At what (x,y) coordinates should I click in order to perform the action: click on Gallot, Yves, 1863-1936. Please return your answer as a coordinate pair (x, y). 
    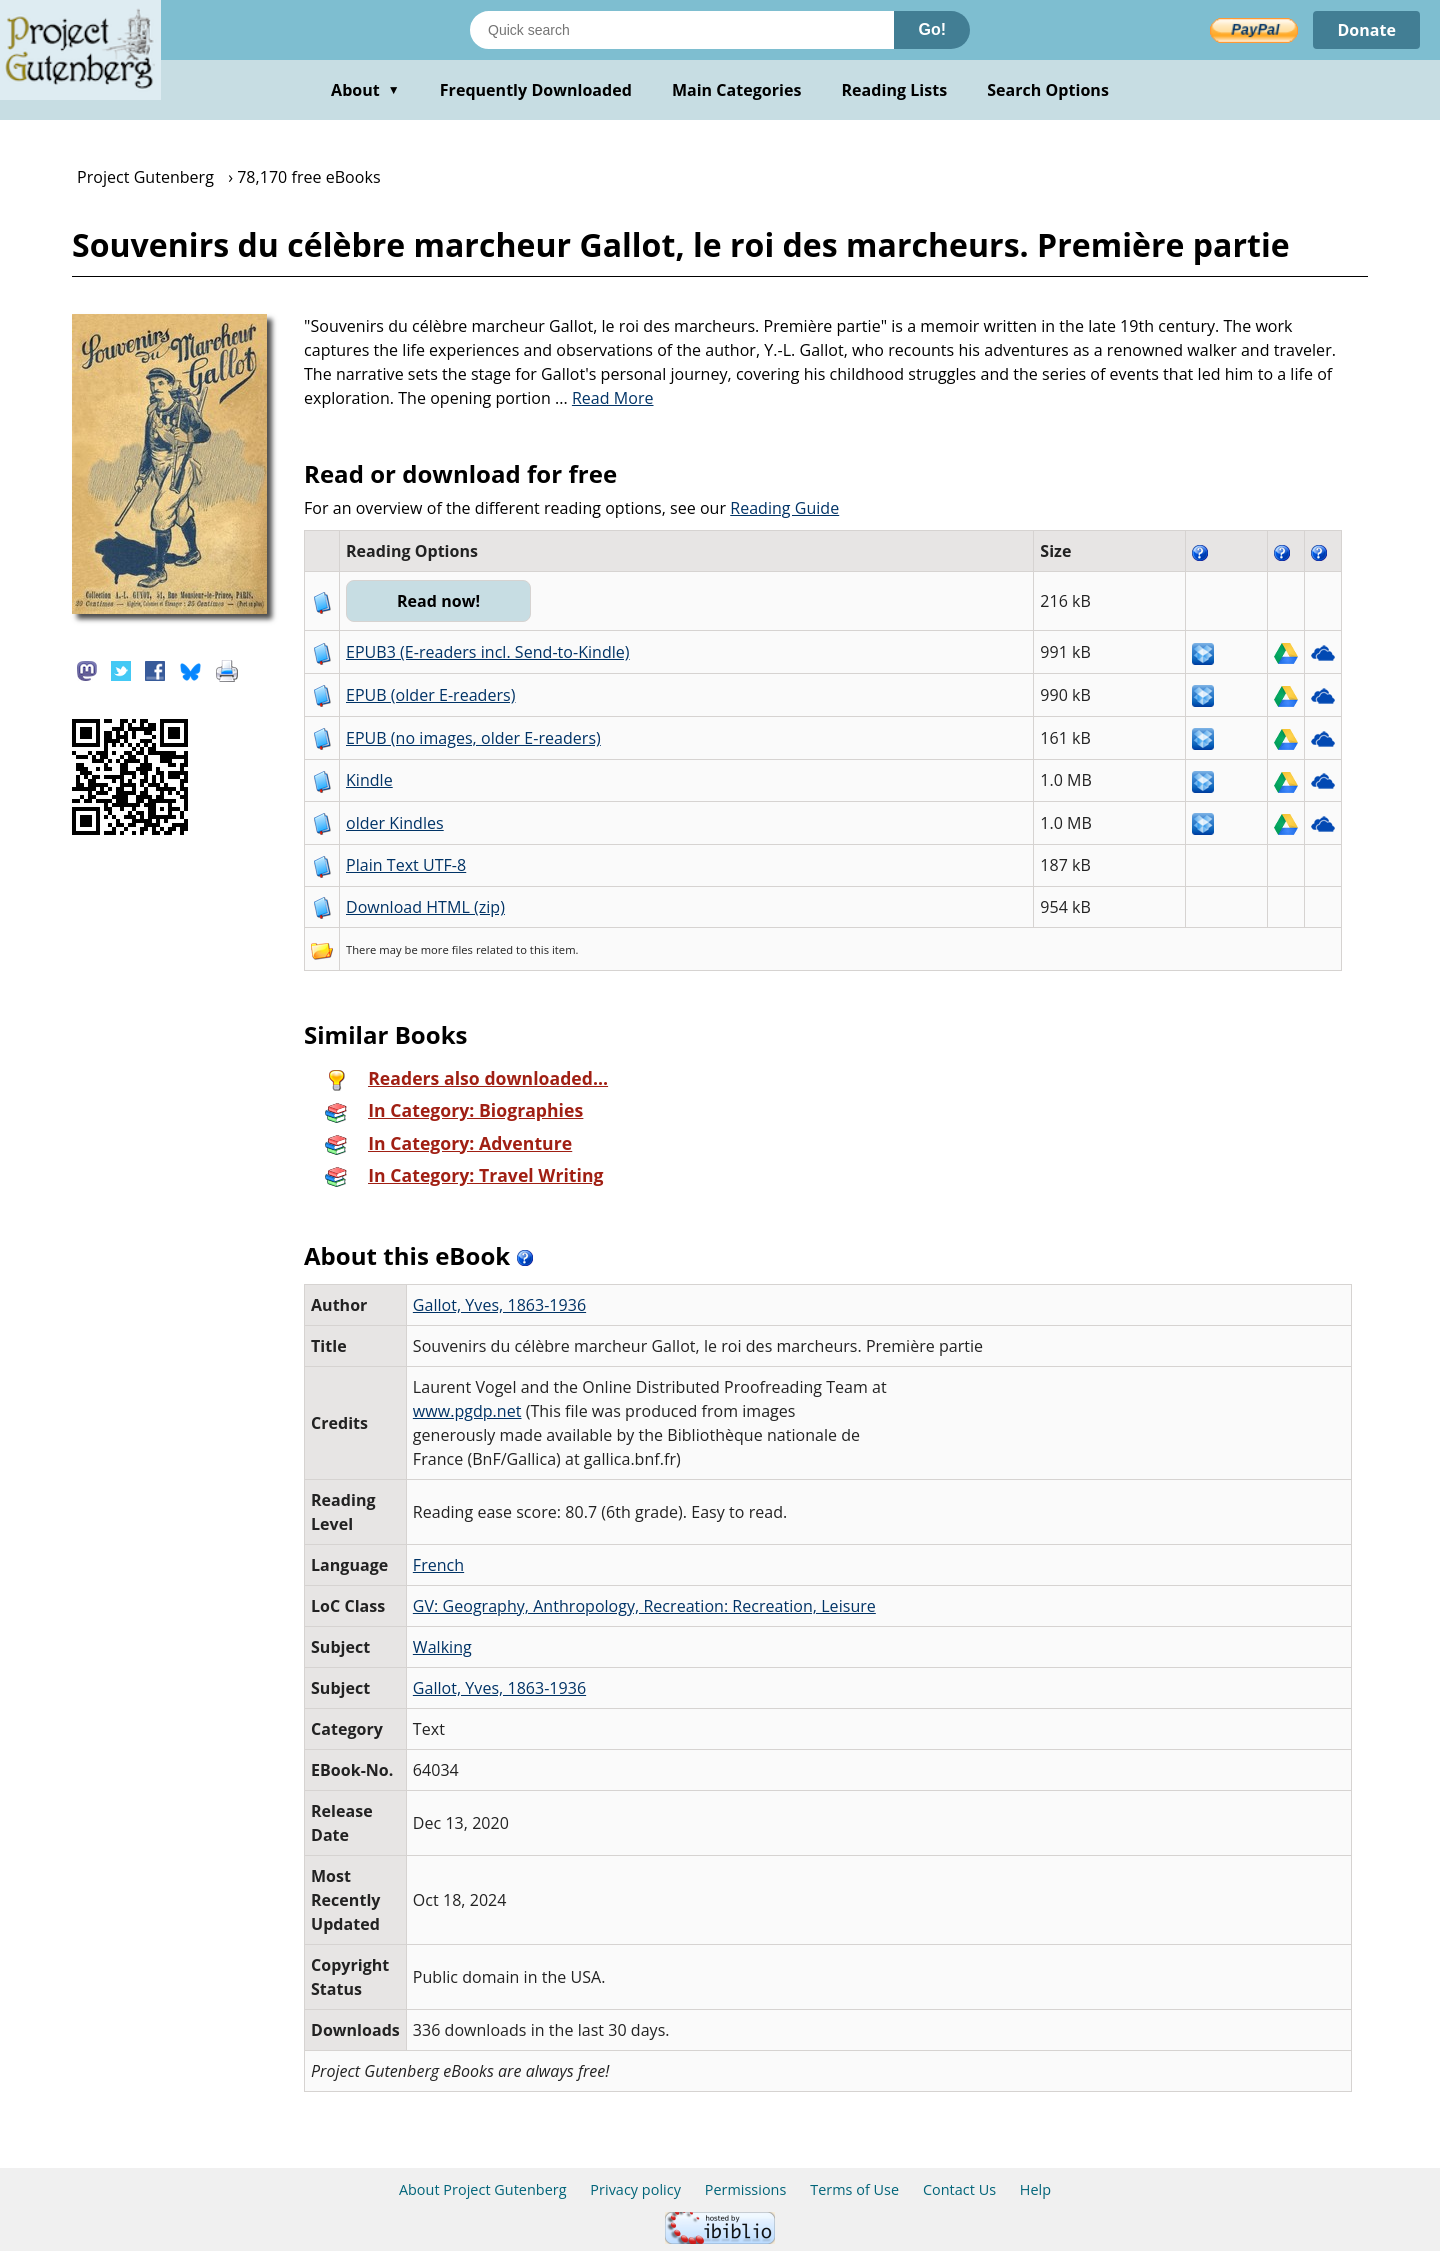
    Looking at the image, I should click on (499, 1305).